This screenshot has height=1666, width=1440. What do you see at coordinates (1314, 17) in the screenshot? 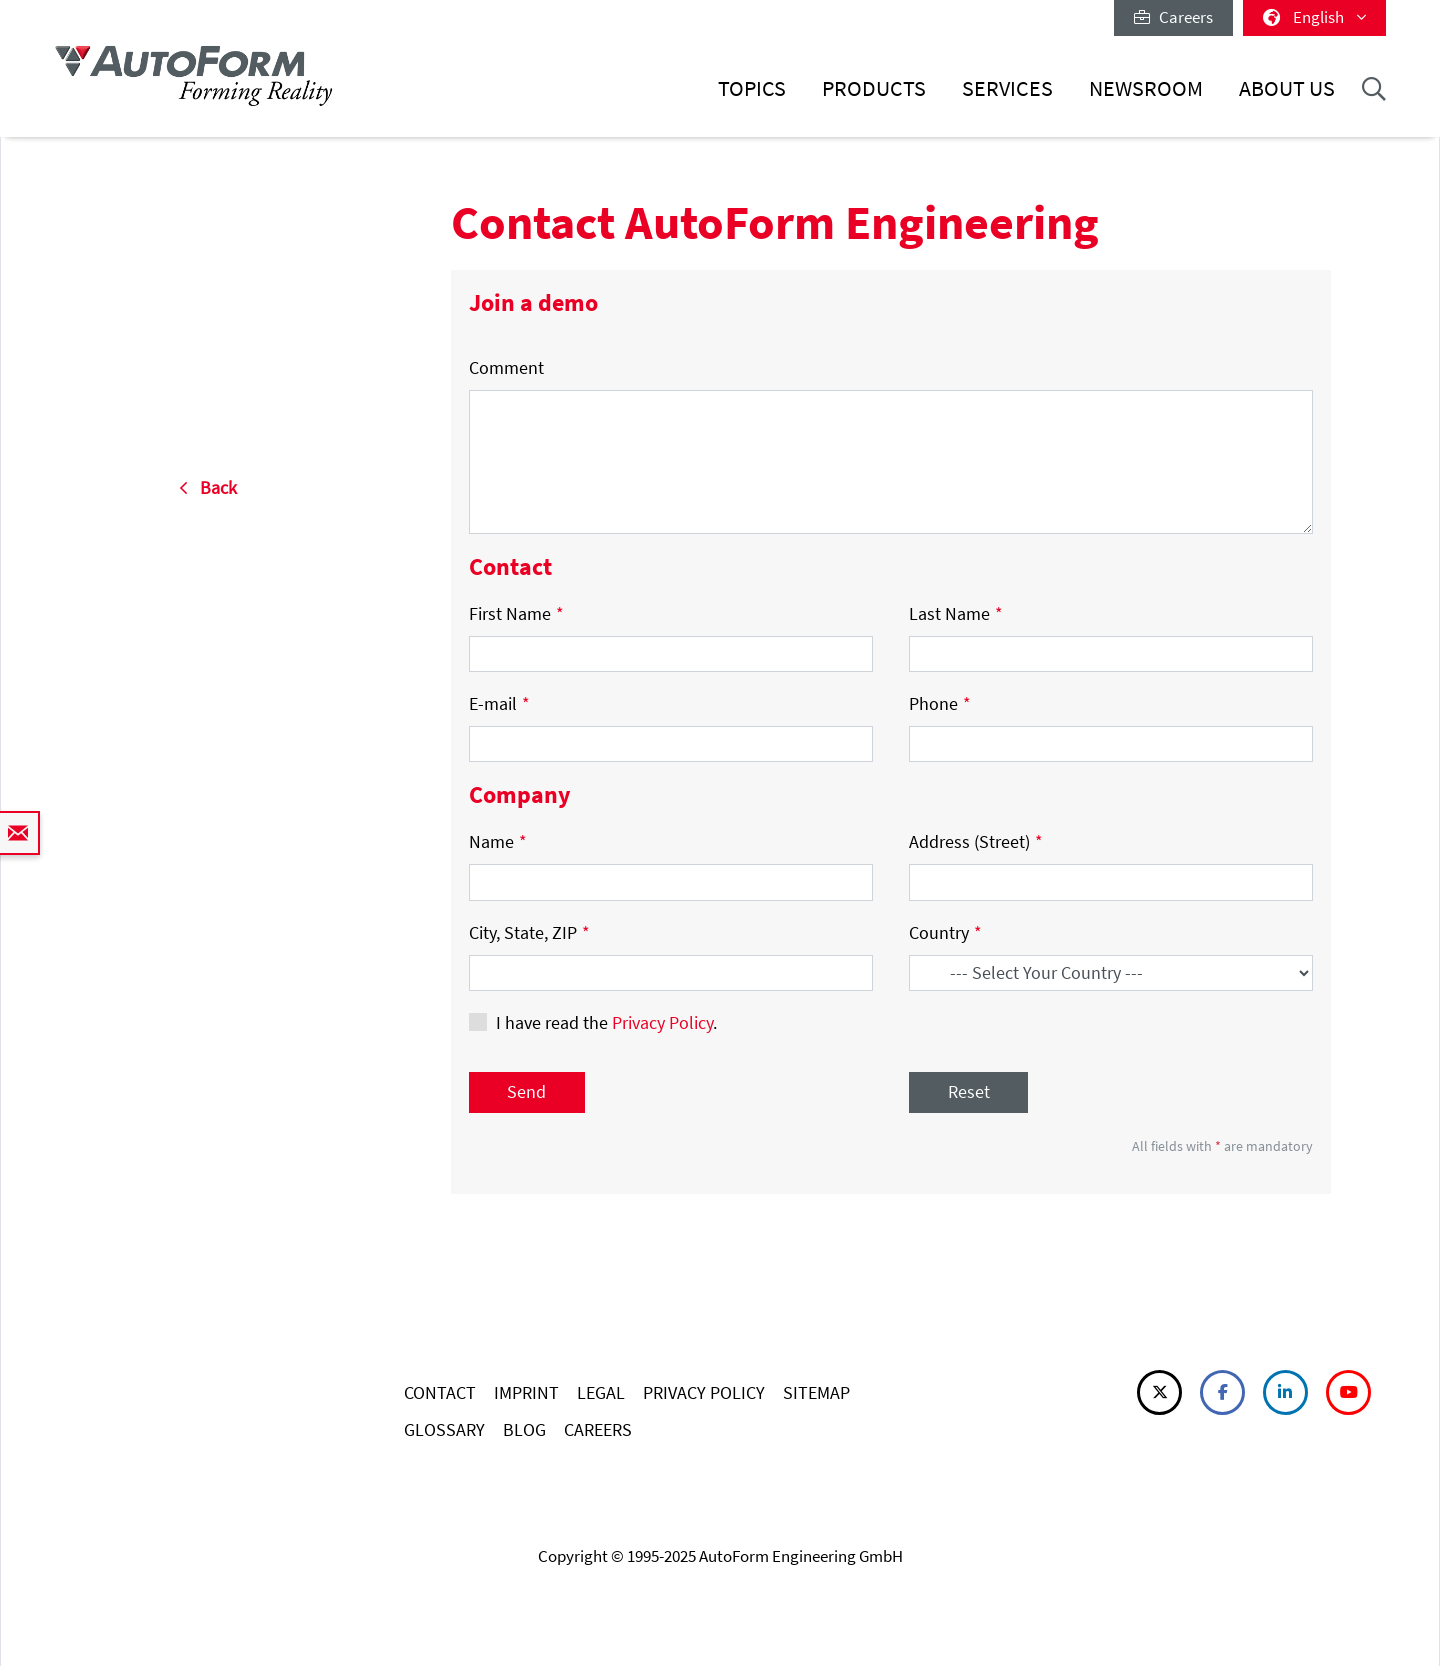
I see `English [button]` at bounding box center [1314, 17].